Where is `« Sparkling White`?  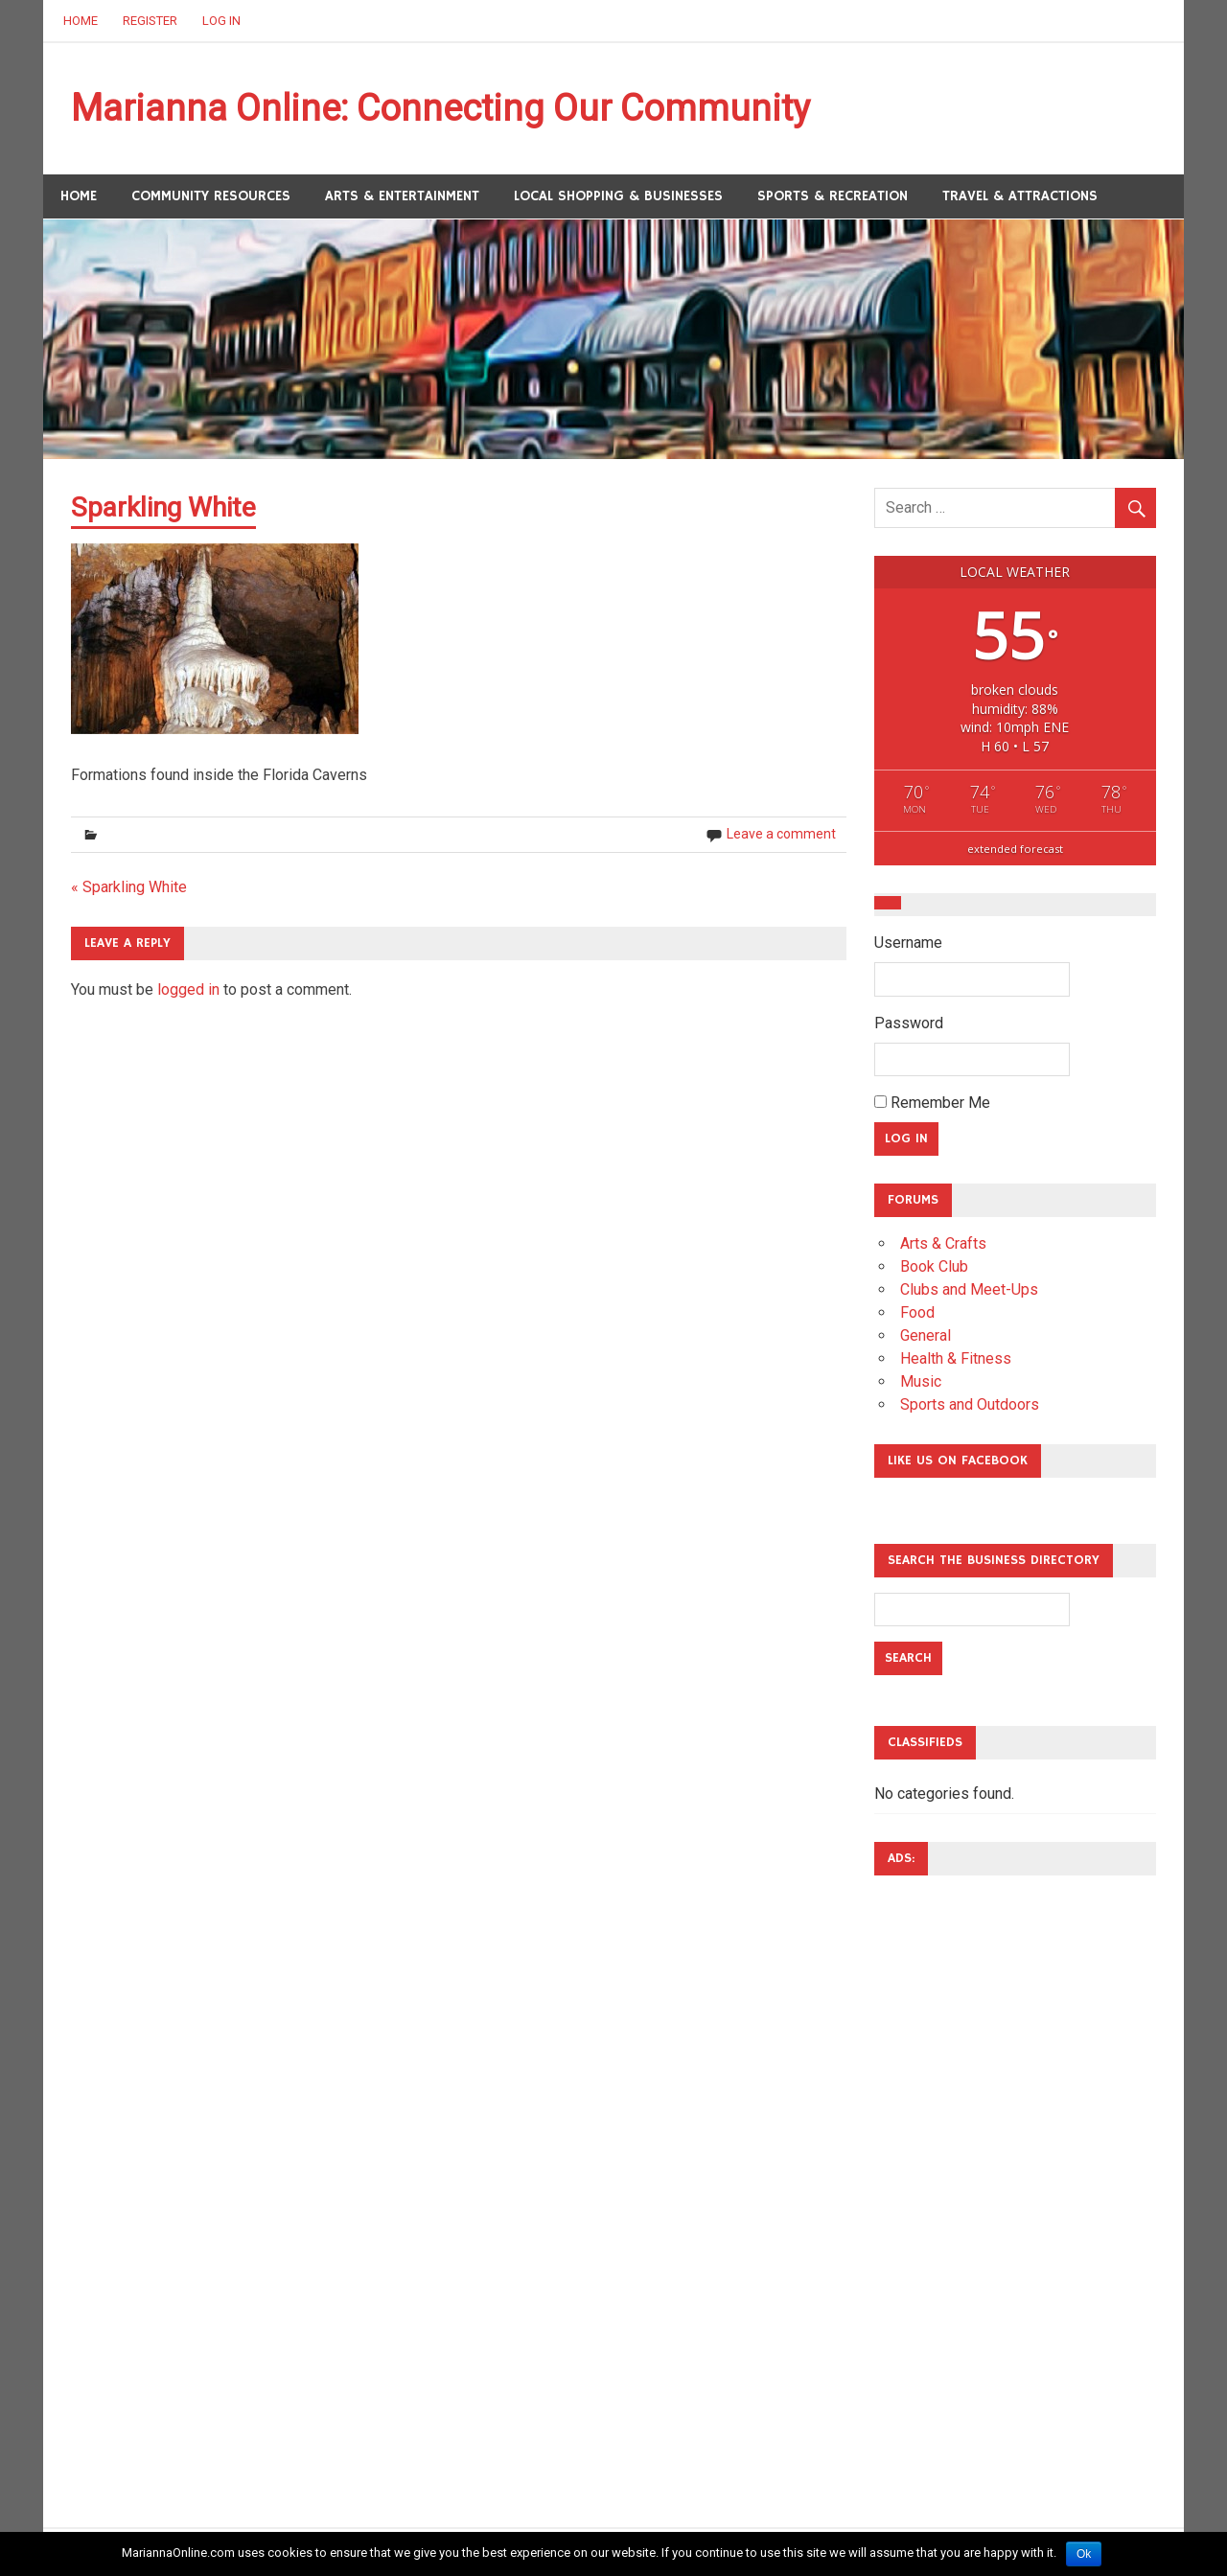
« Sparkling White is located at coordinates (129, 887).